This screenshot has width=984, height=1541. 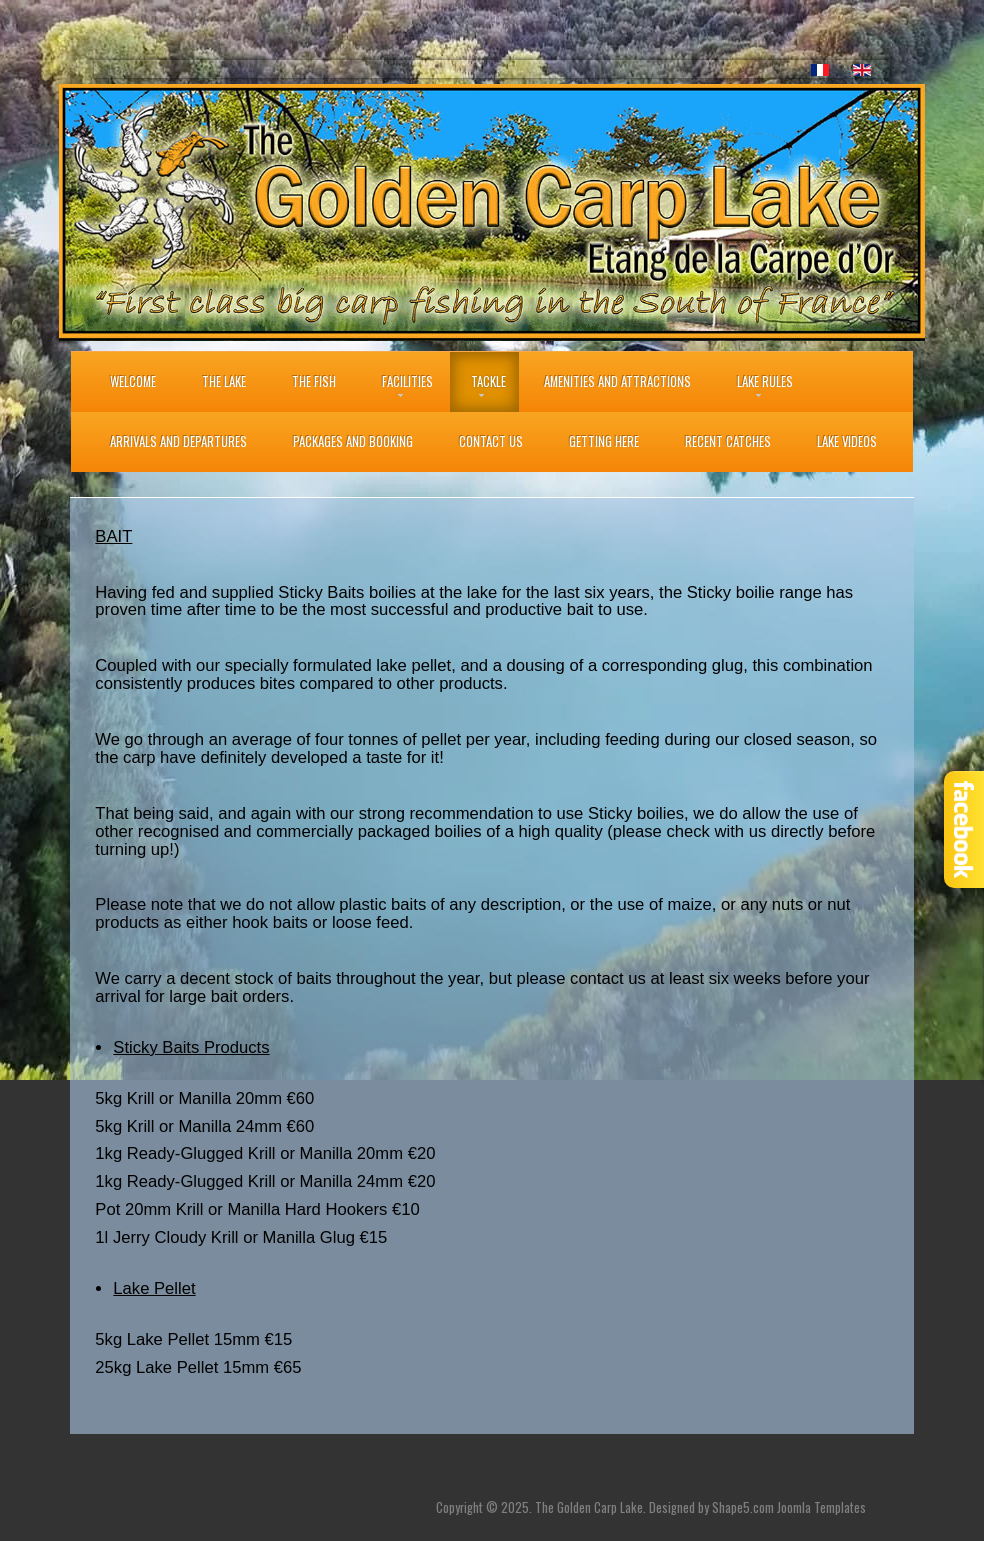 What do you see at coordinates (224, 381) in the screenshot?
I see `The Lake` at bounding box center [224, 381].